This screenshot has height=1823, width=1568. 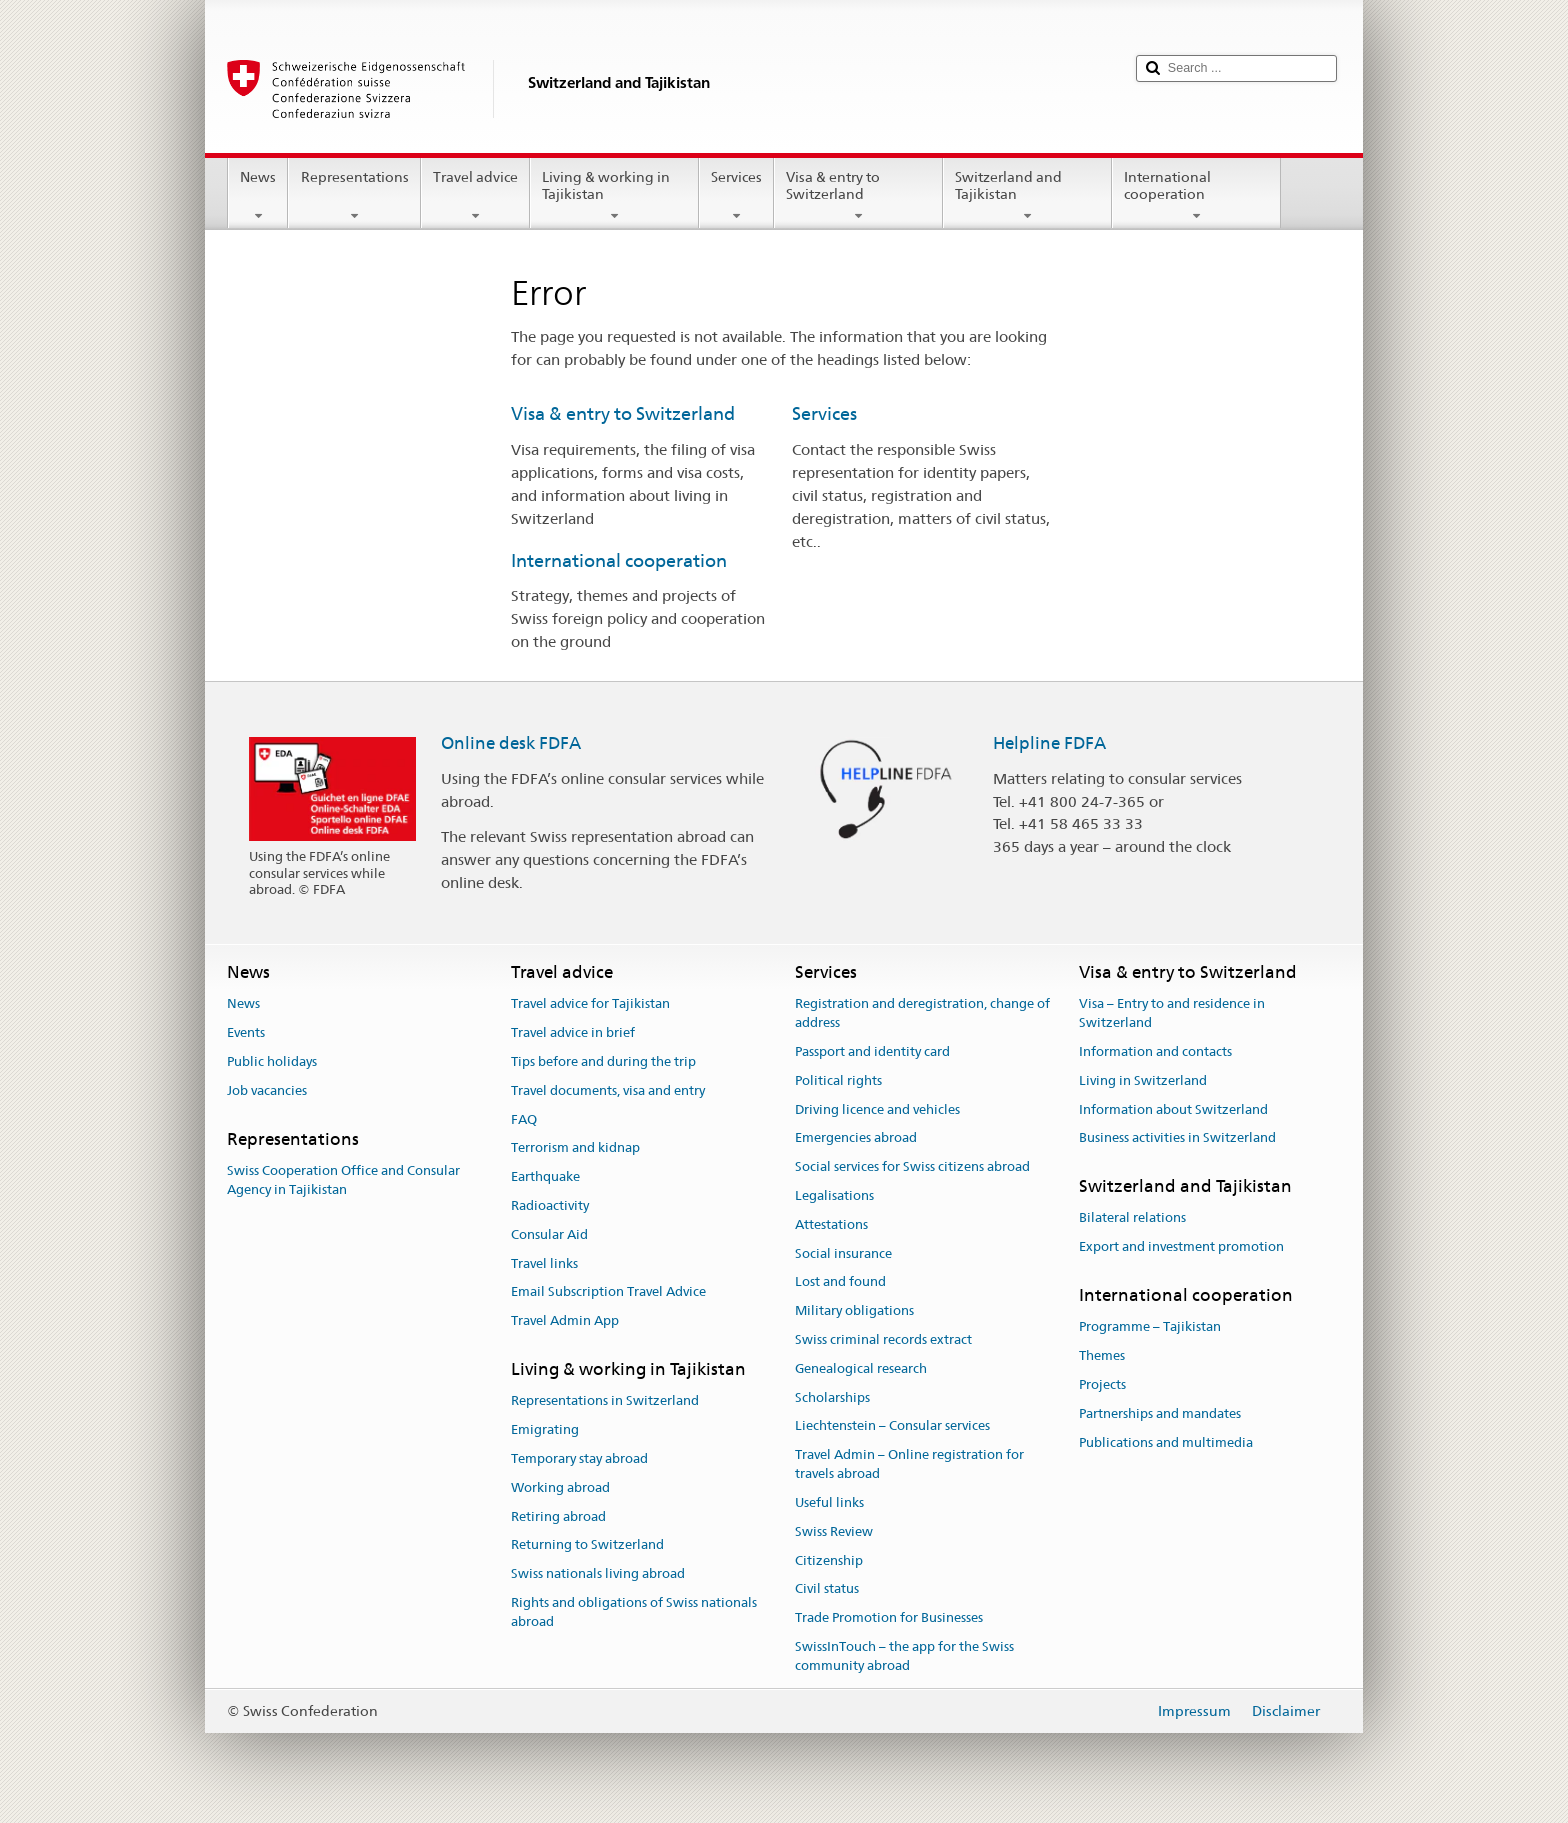 I want to click on International cooperation, so click(x=1196, y=196).